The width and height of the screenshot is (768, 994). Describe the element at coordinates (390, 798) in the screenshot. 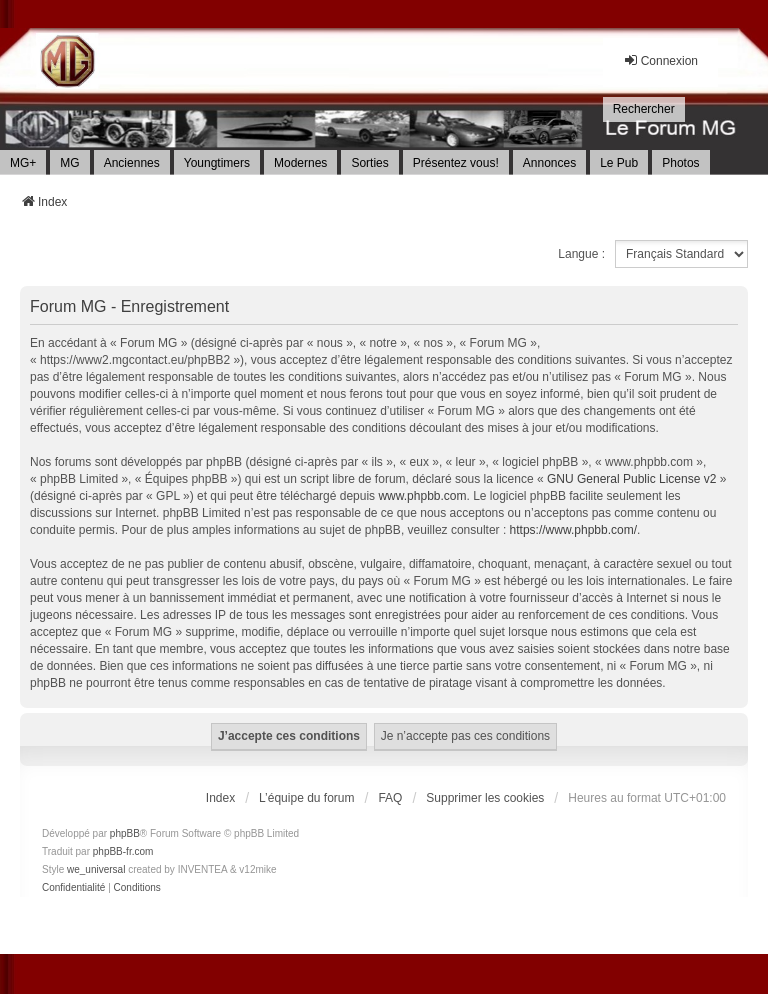

I see `FAQ [menuitem]` at that location.